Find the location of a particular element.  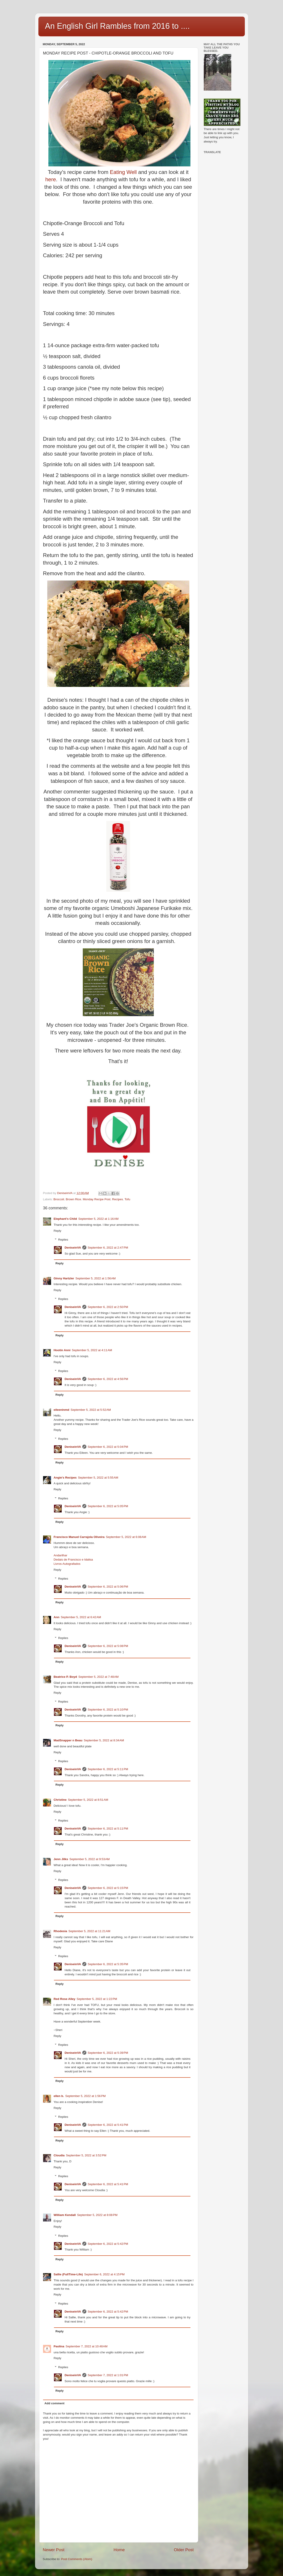

Broccoli is located at coordinates (58, 1199).